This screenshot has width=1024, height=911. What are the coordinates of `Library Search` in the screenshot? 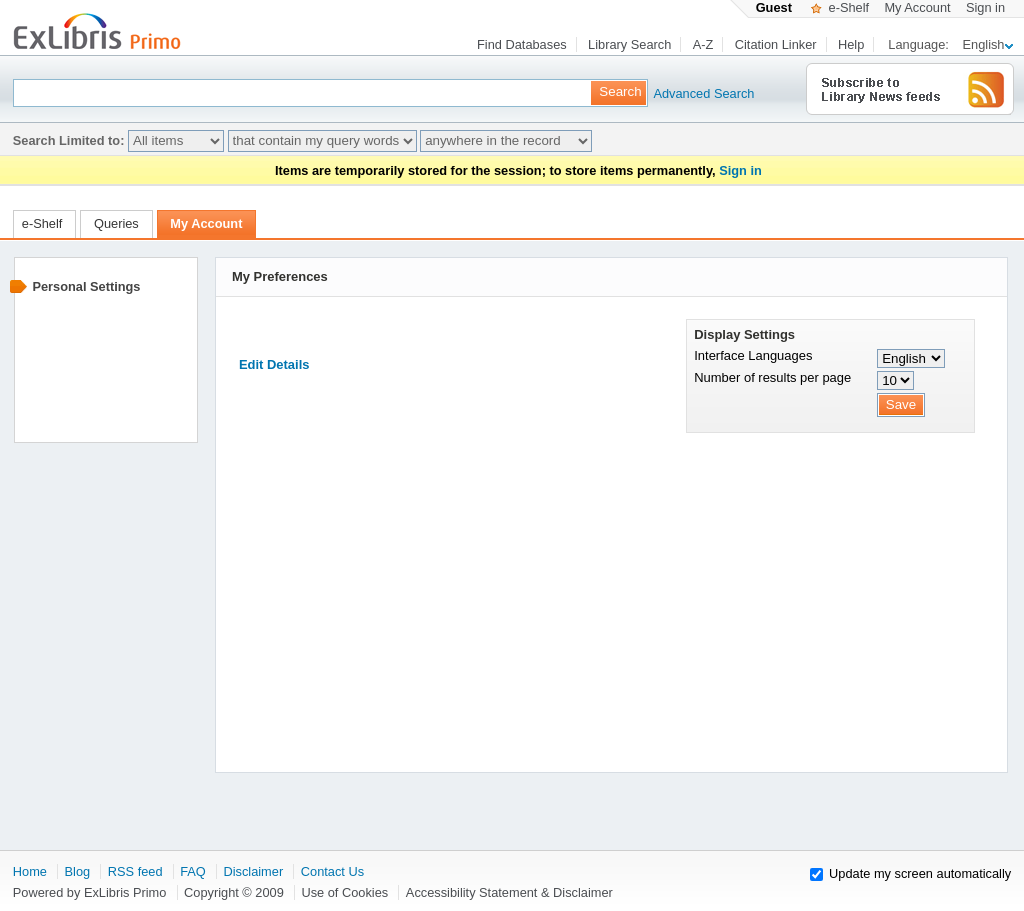 It's located at (629, 44).